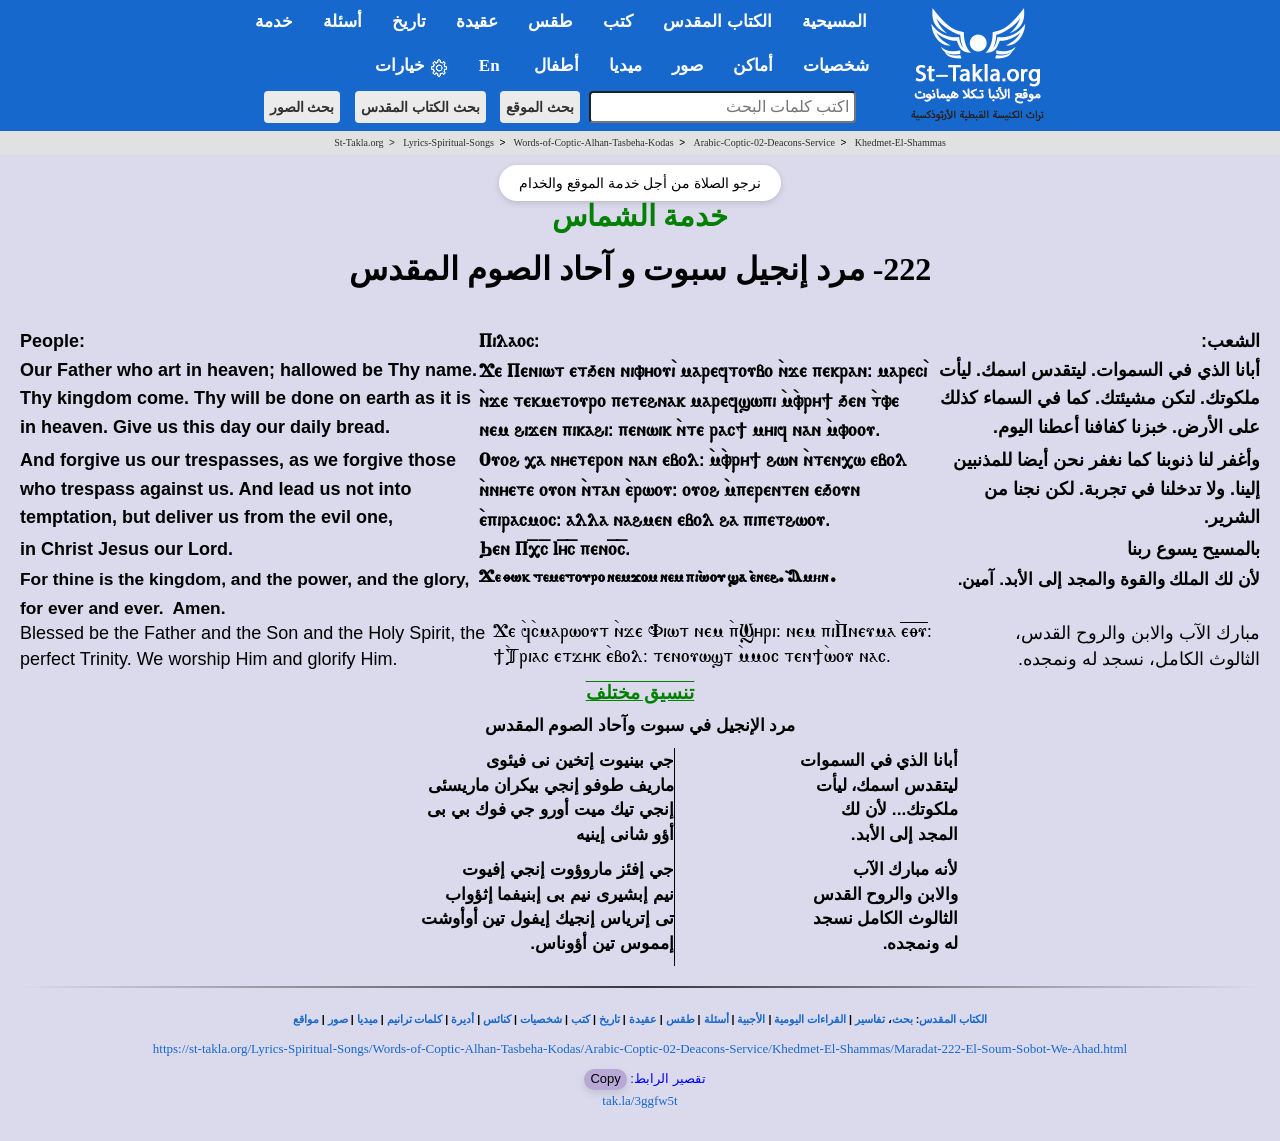  What do you see at coordinates (409, 21) in the screenshot?
I see `تاريخ [button]` at bounding box center [409, 21].